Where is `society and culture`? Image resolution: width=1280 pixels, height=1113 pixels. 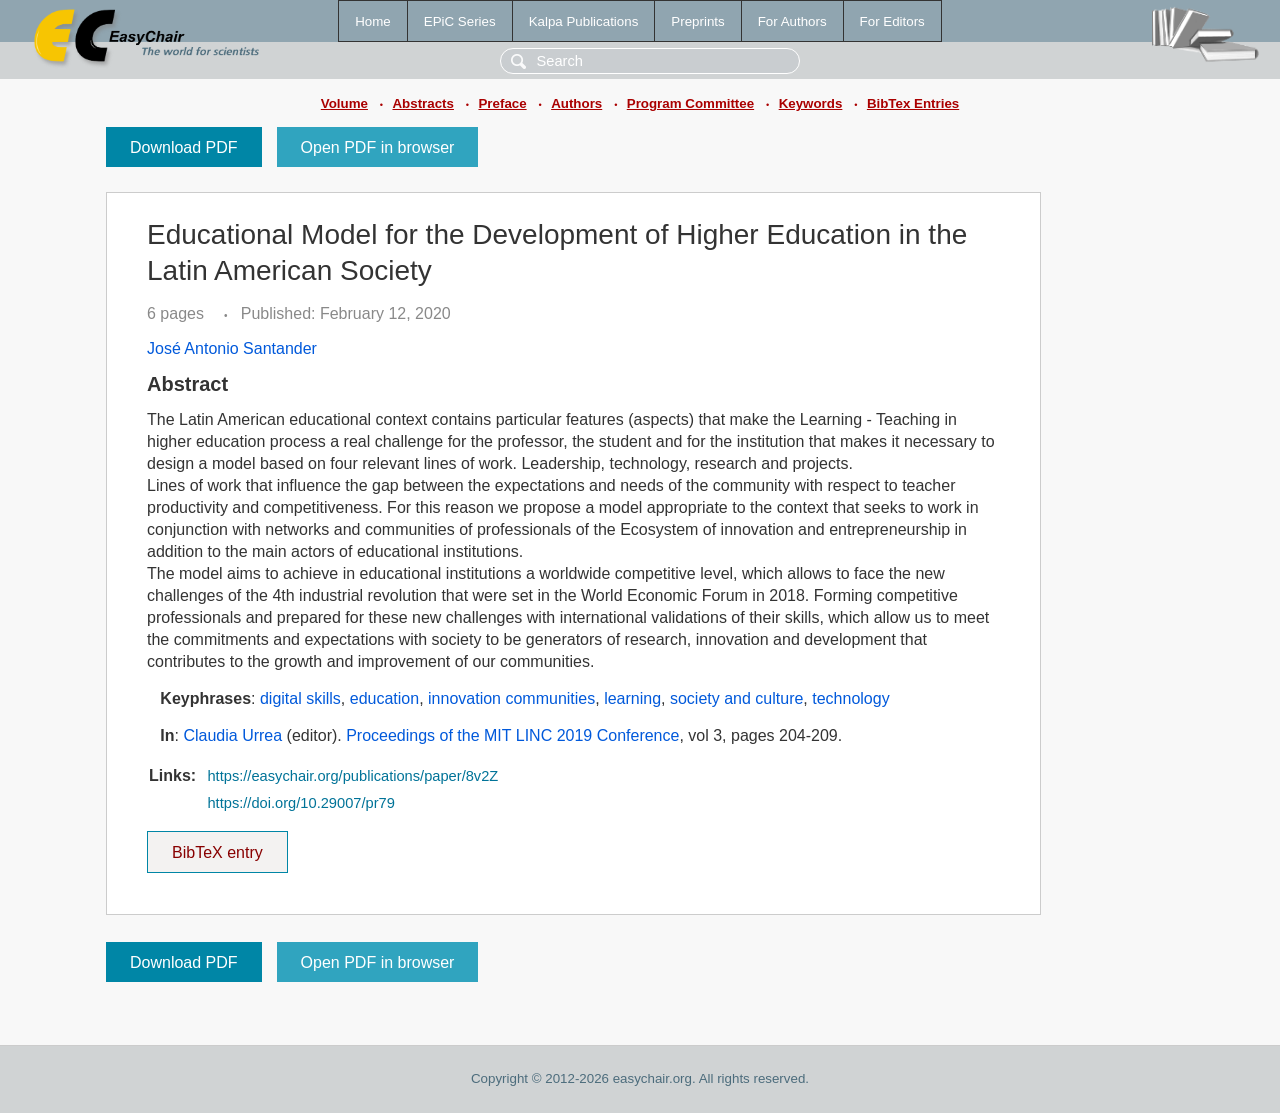 society and culture is located at coordinates (736, 698).